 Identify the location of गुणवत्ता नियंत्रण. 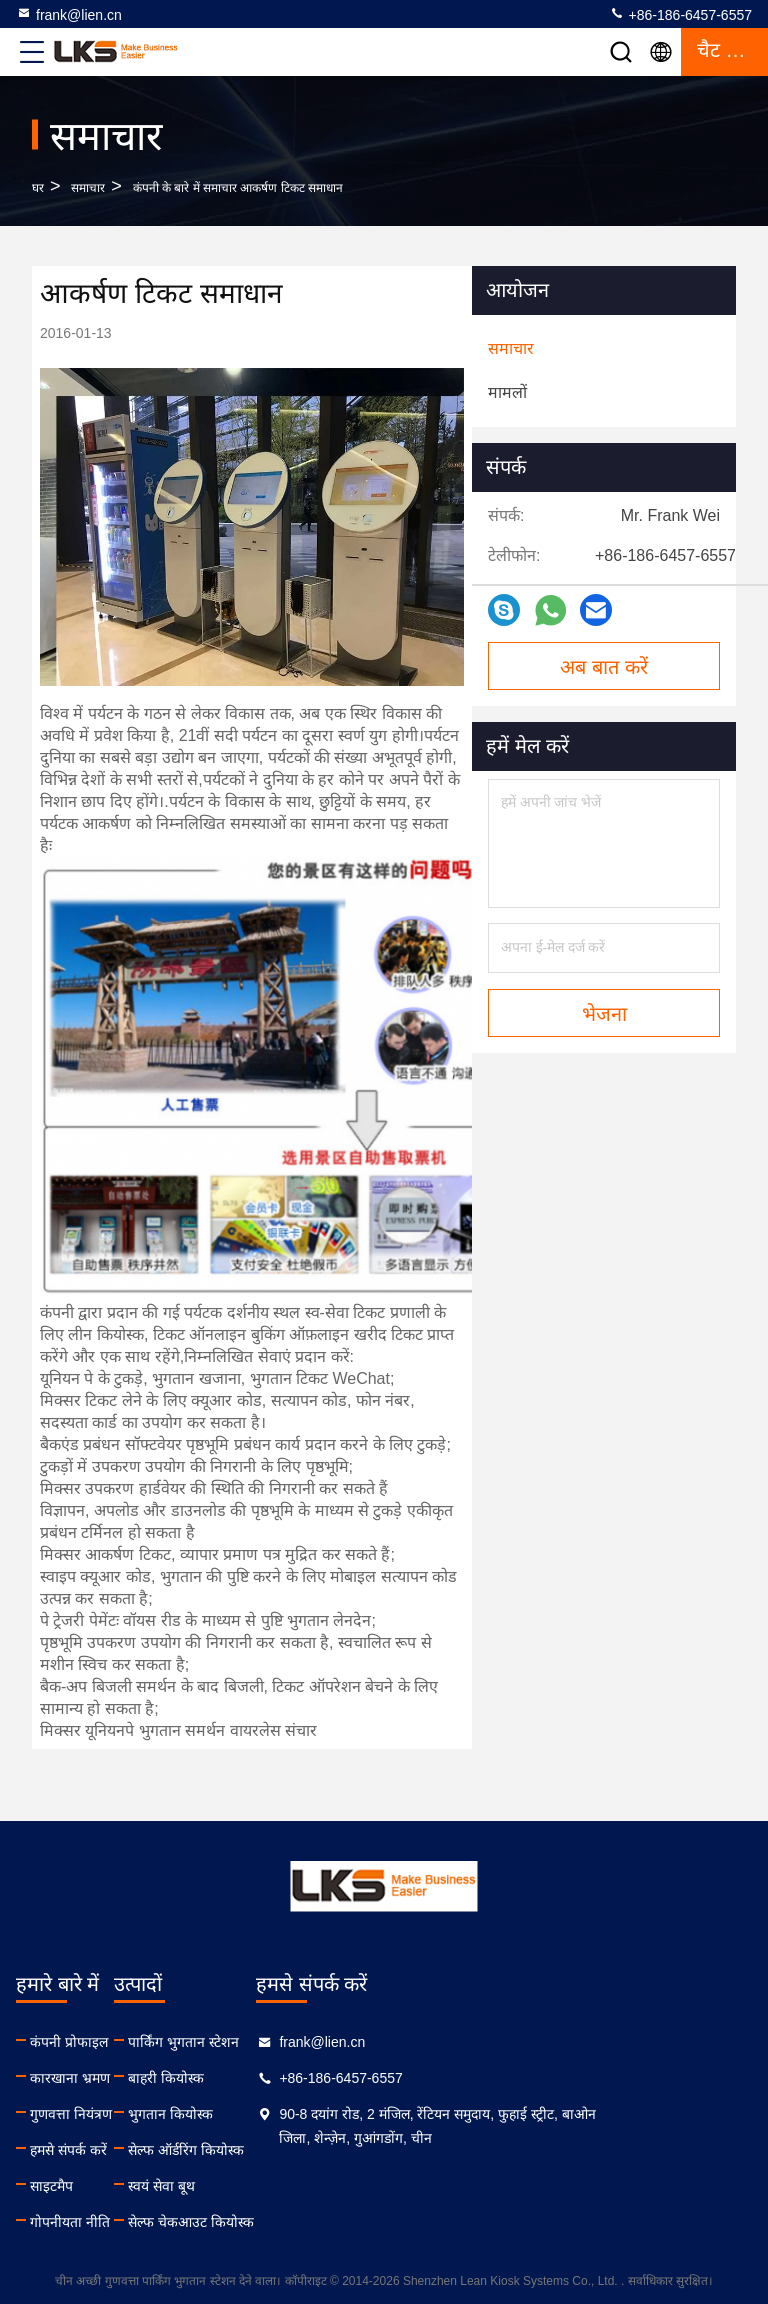
(71, 2114).